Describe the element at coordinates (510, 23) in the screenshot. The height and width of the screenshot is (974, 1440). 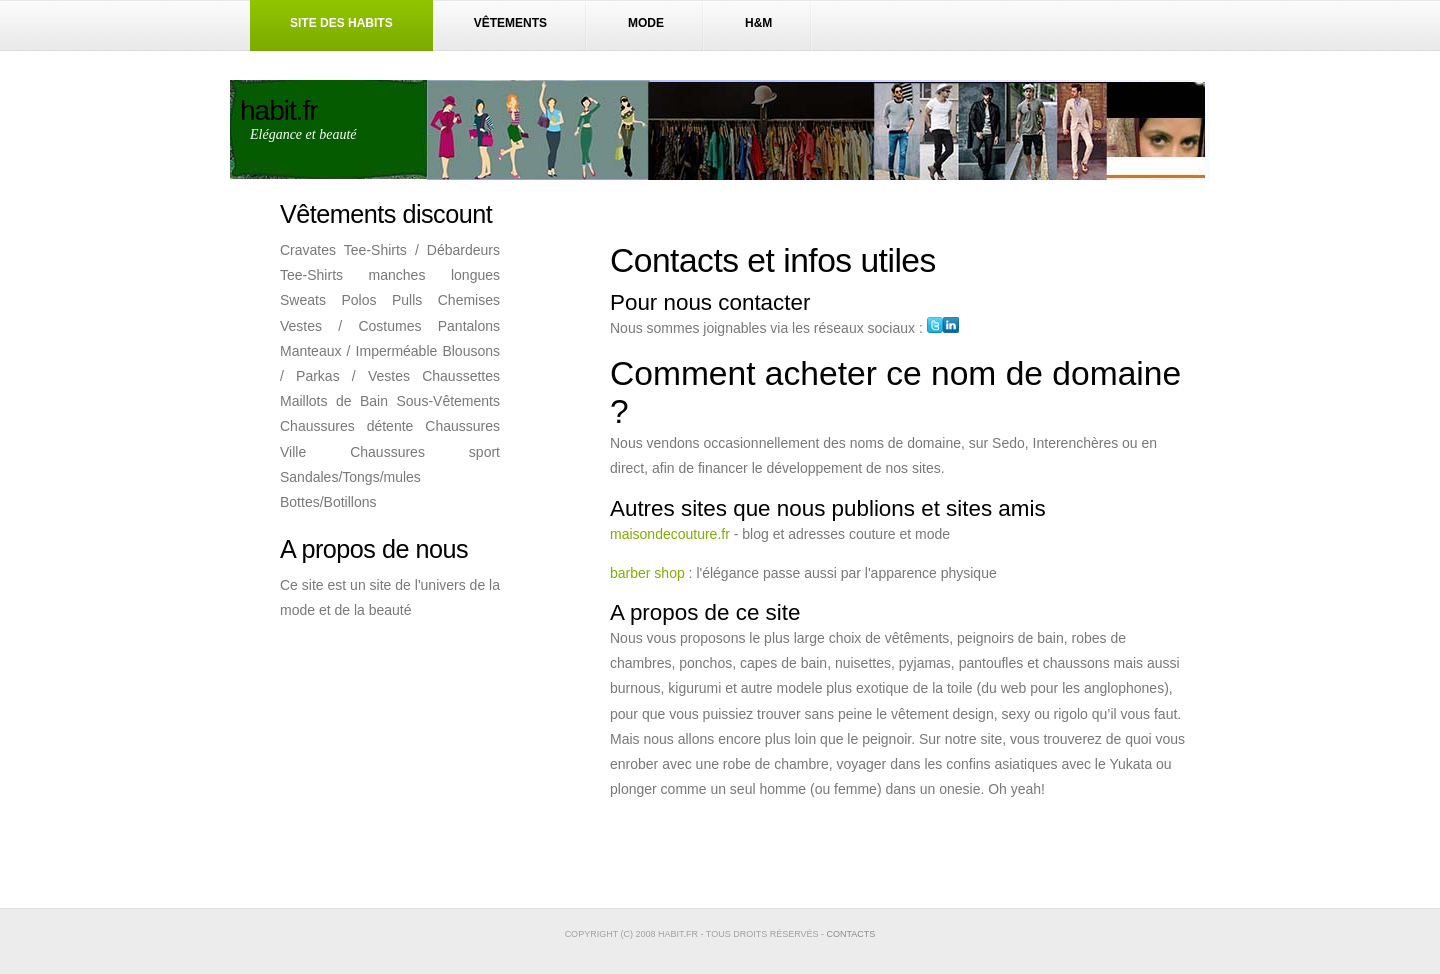
I see `Vêtements` at that location.